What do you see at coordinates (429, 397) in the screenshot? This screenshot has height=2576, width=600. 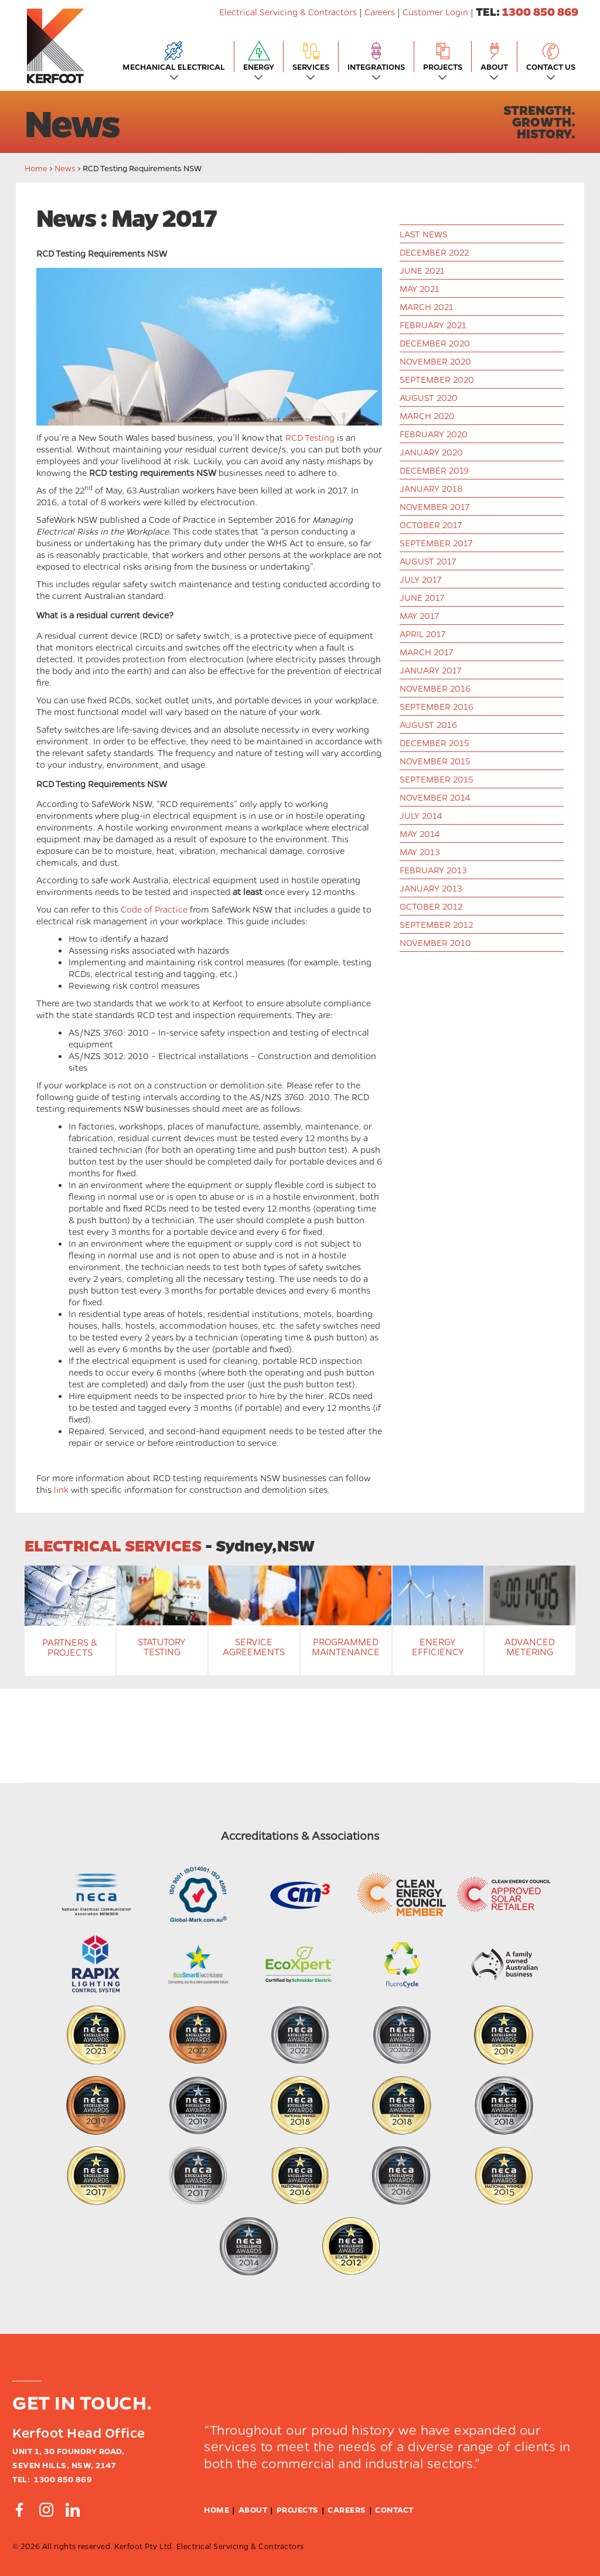 I see `August 2020` at bounding box center [429, 397].